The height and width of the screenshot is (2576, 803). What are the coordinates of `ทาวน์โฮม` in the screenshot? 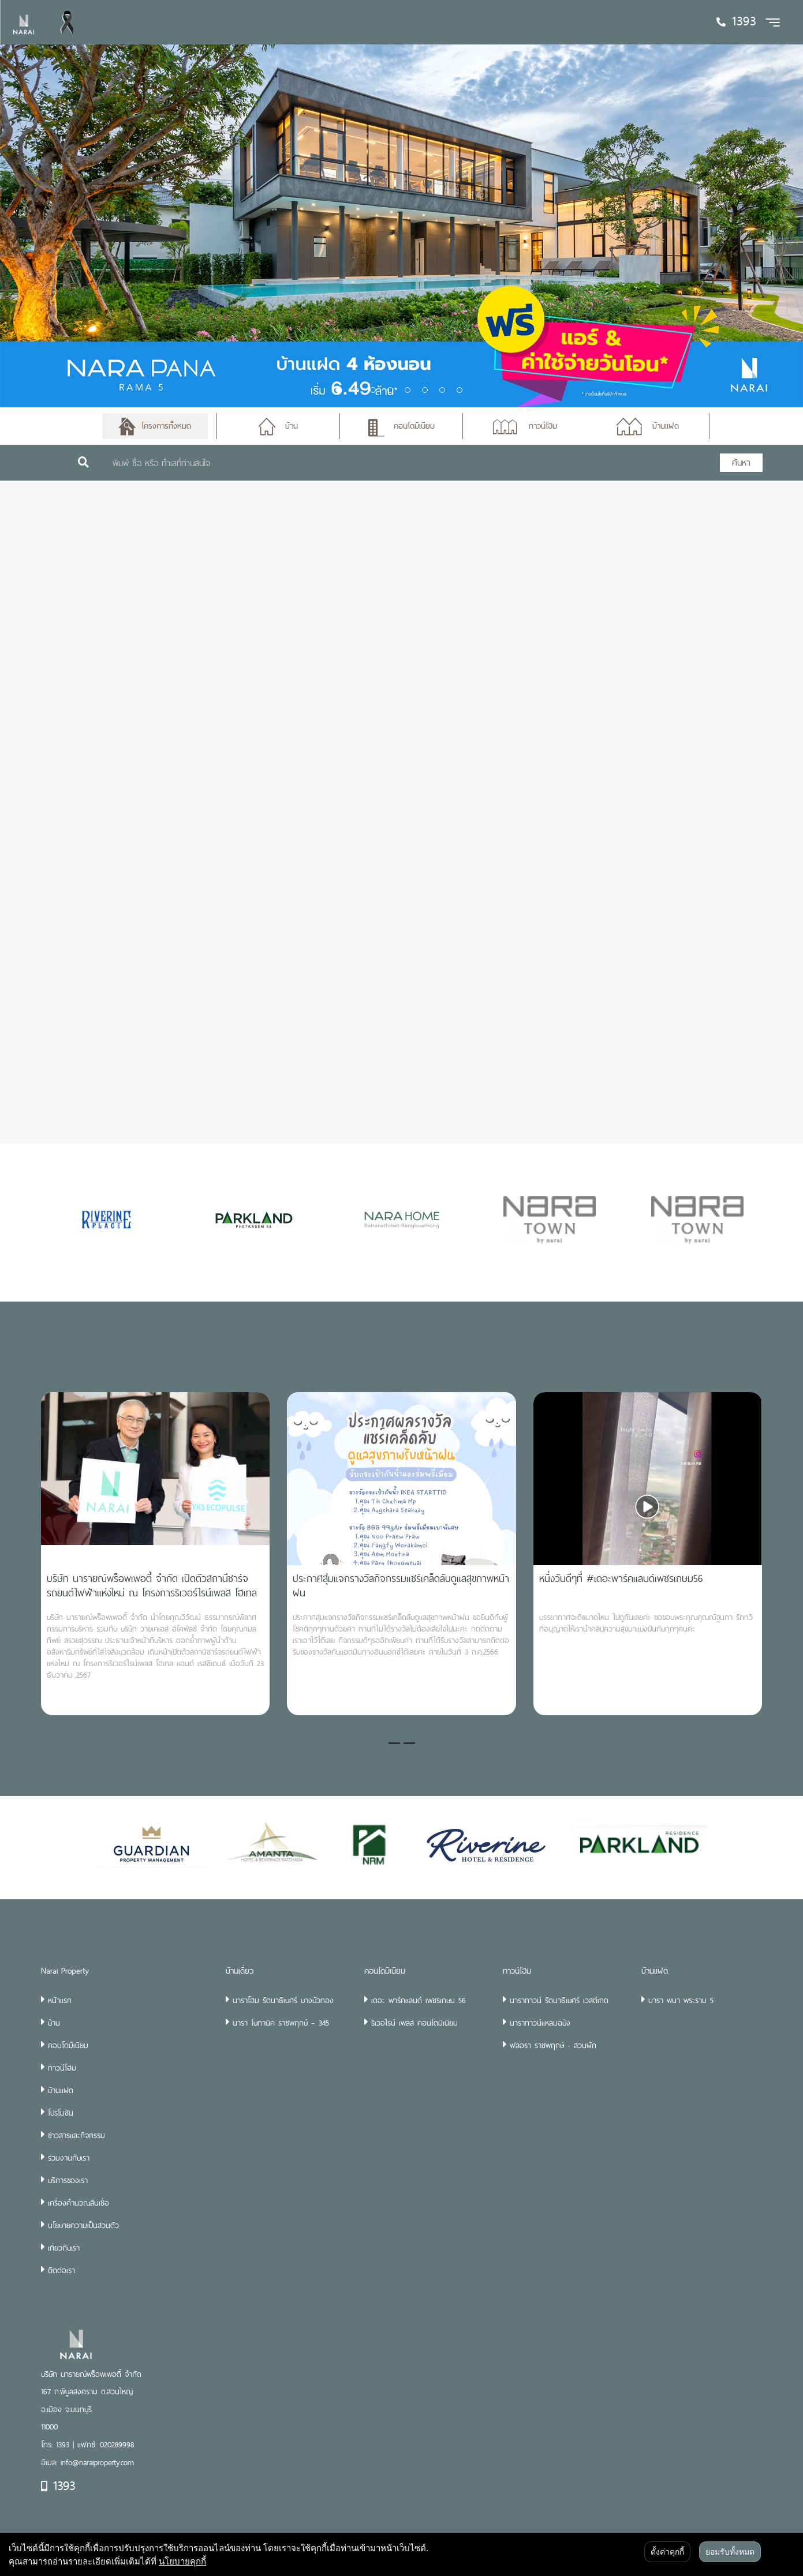 It's located at (62, 2067).